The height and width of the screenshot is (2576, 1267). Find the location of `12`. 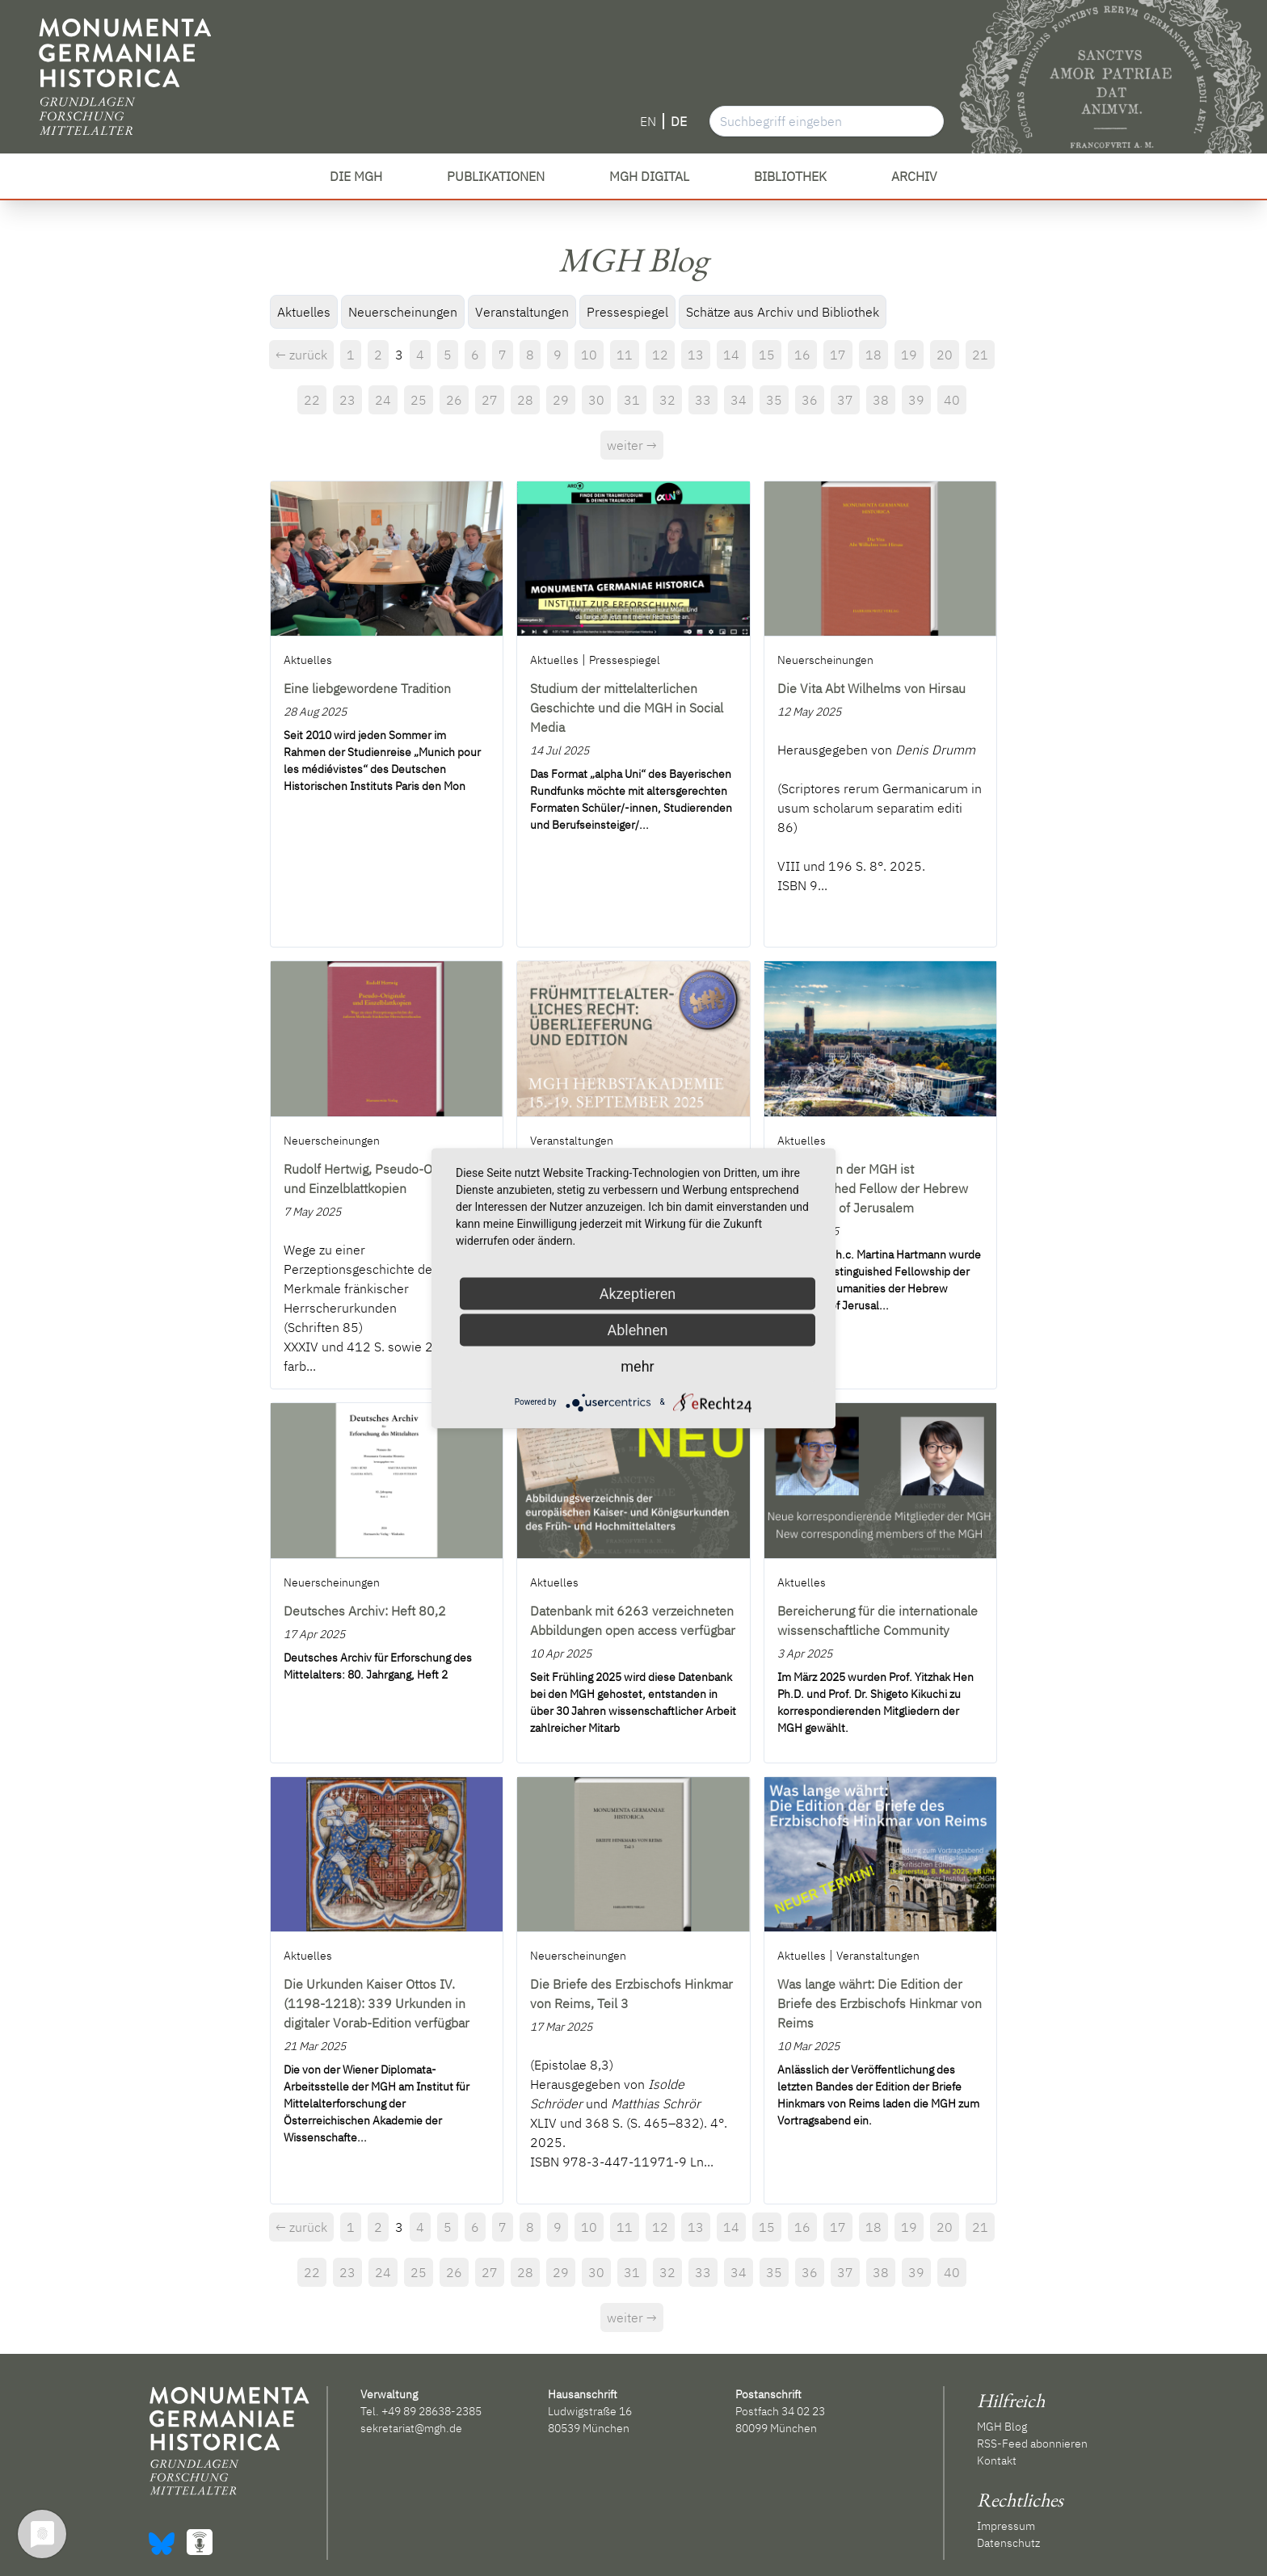

12 is located at coordinates (660, 355).